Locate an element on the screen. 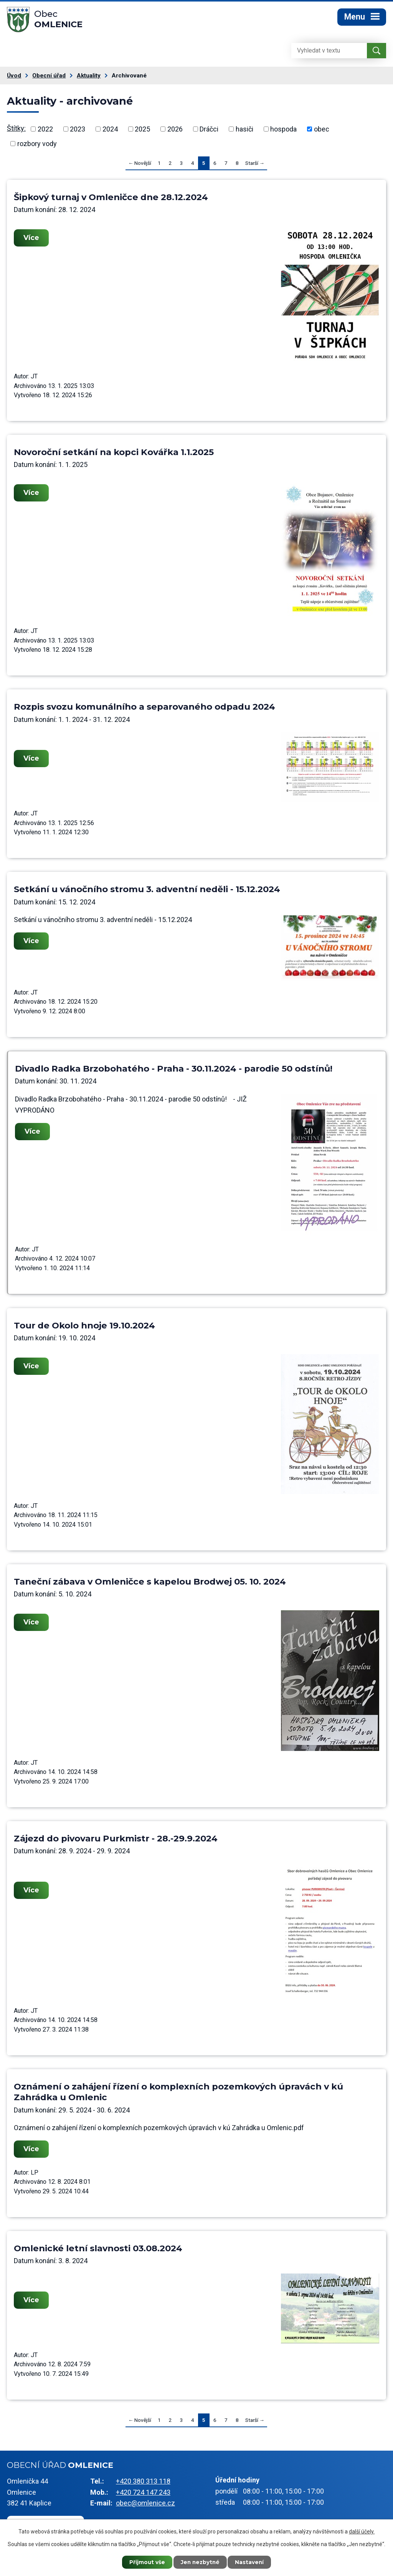  Štítky: is located at coordinates (16, 131).